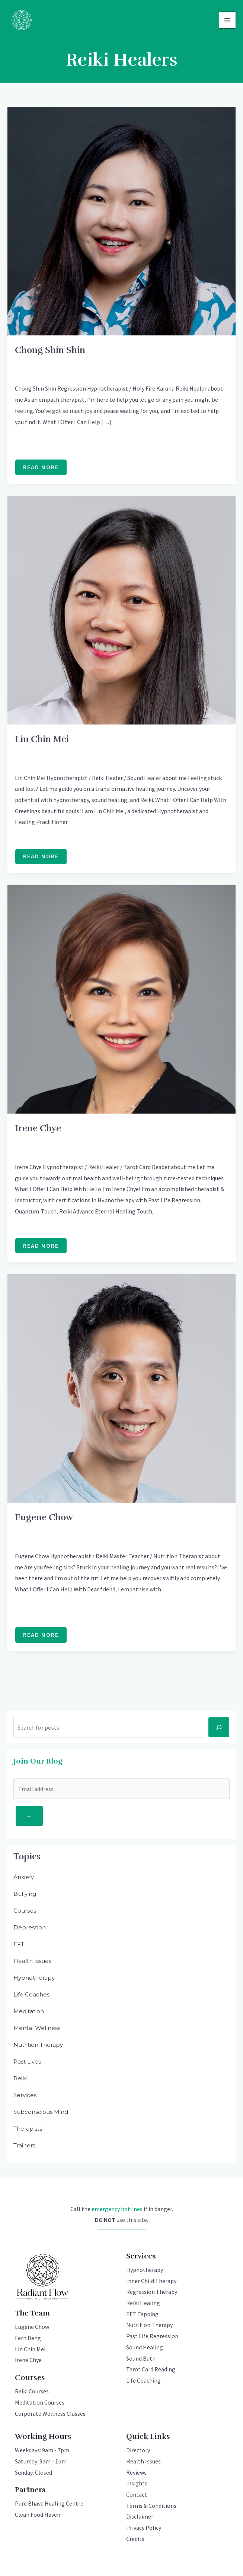 Image resolution: width=243 pixels, height=2576 pixels. What do you see at coordinates (37, 2515) in the screenshot?
I see `Clean Food Haven` at bounding box center [37, 2515].